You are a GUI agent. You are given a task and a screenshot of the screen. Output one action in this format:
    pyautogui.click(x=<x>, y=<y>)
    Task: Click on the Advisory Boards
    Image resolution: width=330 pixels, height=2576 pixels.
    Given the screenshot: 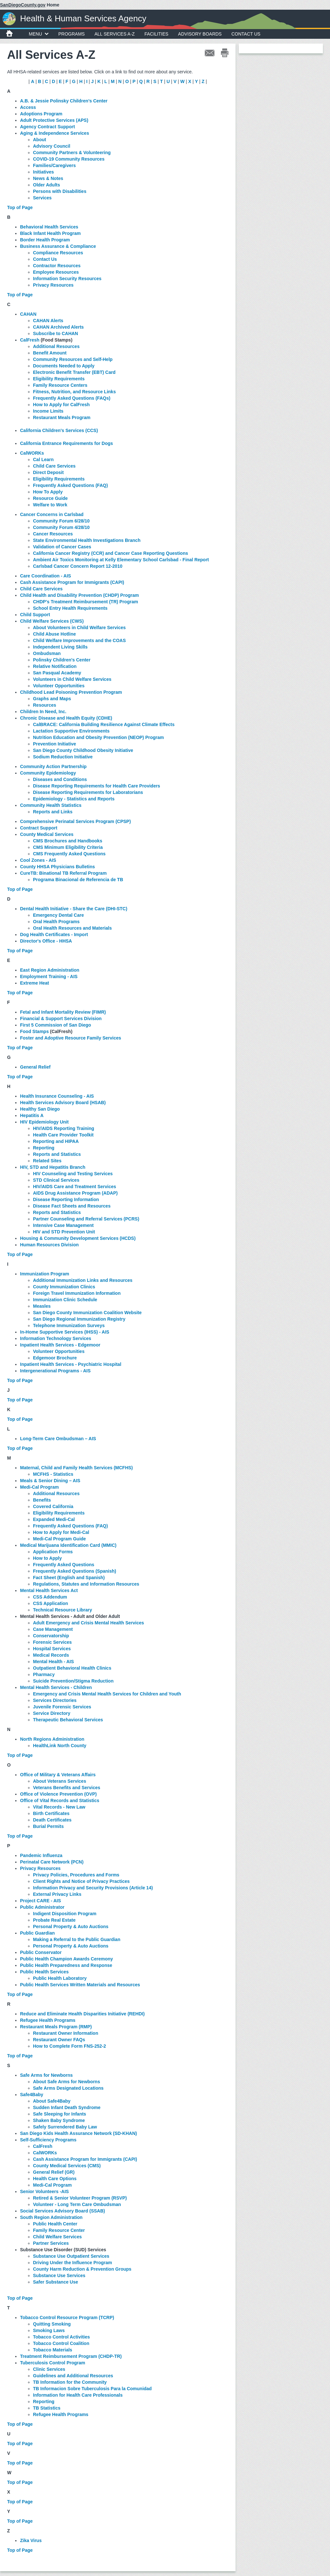 What is the action you would take?
    pyautogui.click(x=200, y=34)
    